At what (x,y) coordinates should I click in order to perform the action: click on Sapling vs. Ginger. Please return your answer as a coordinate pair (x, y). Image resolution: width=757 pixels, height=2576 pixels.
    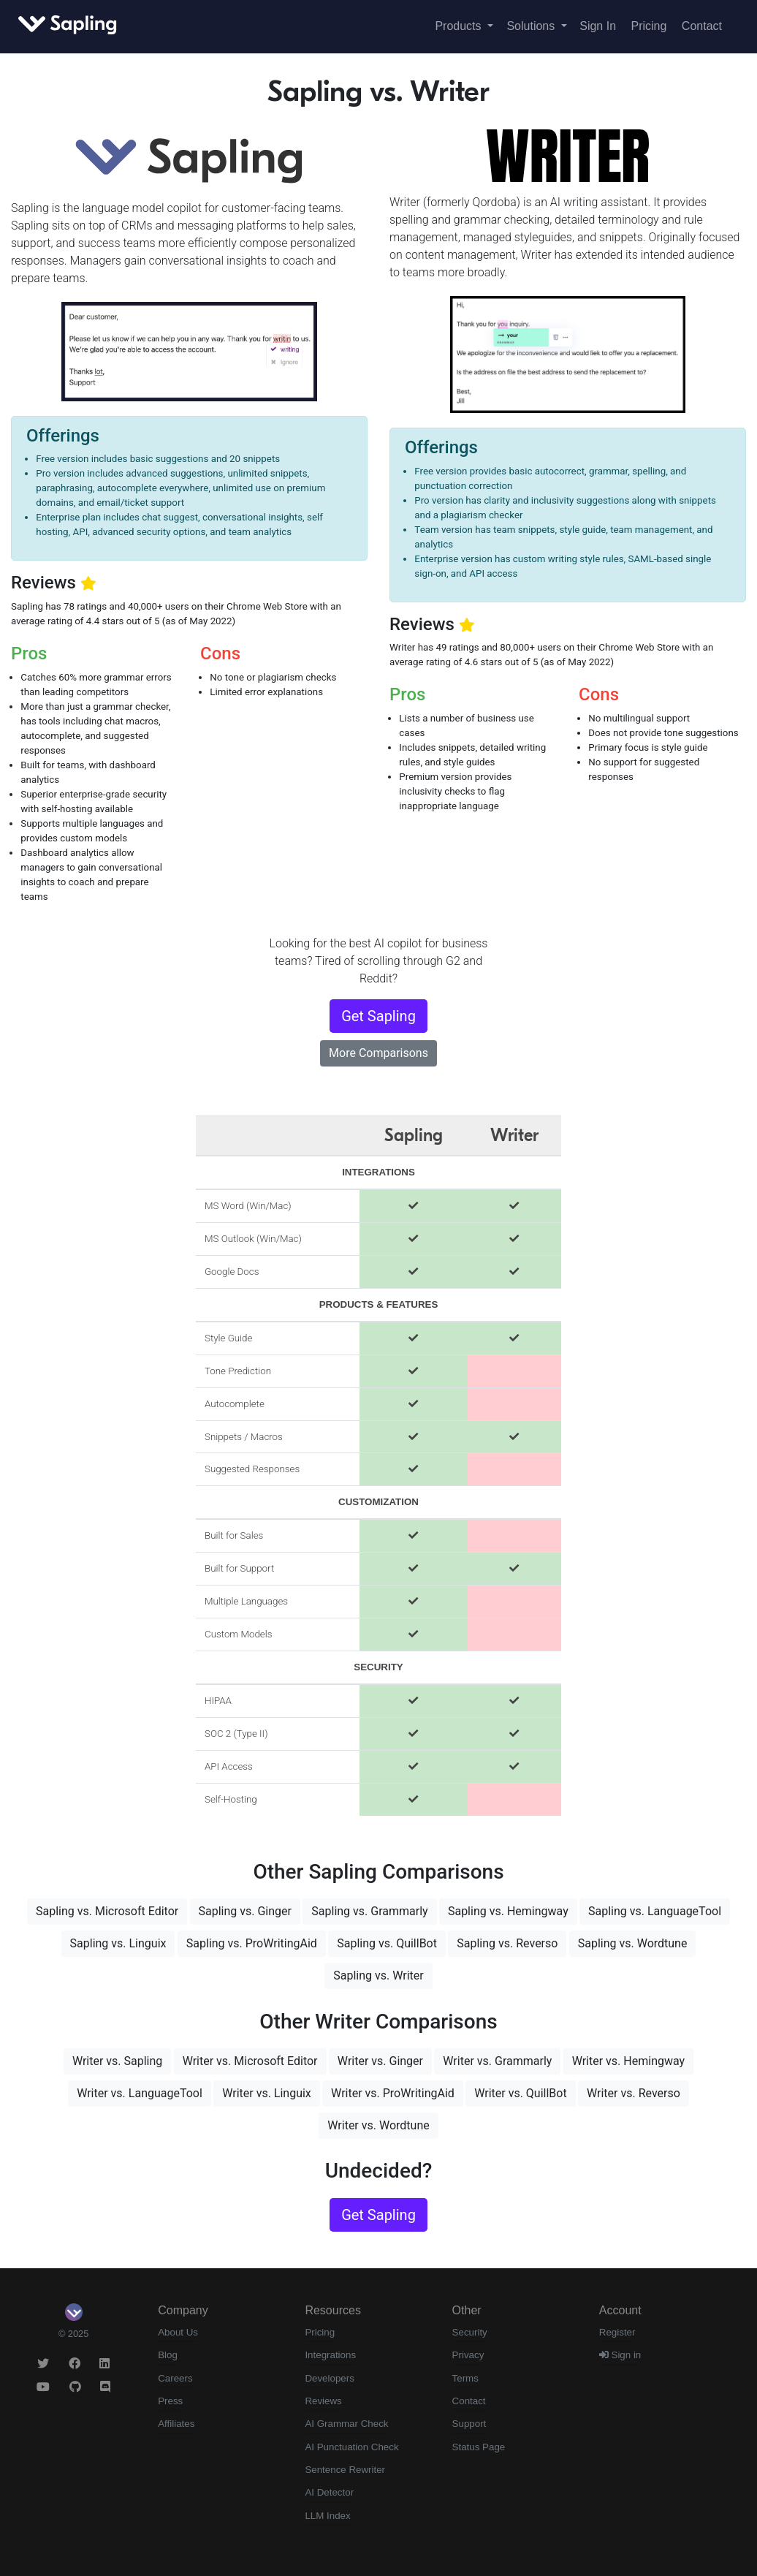
    Looking at the image, I should click on (245, 1911).